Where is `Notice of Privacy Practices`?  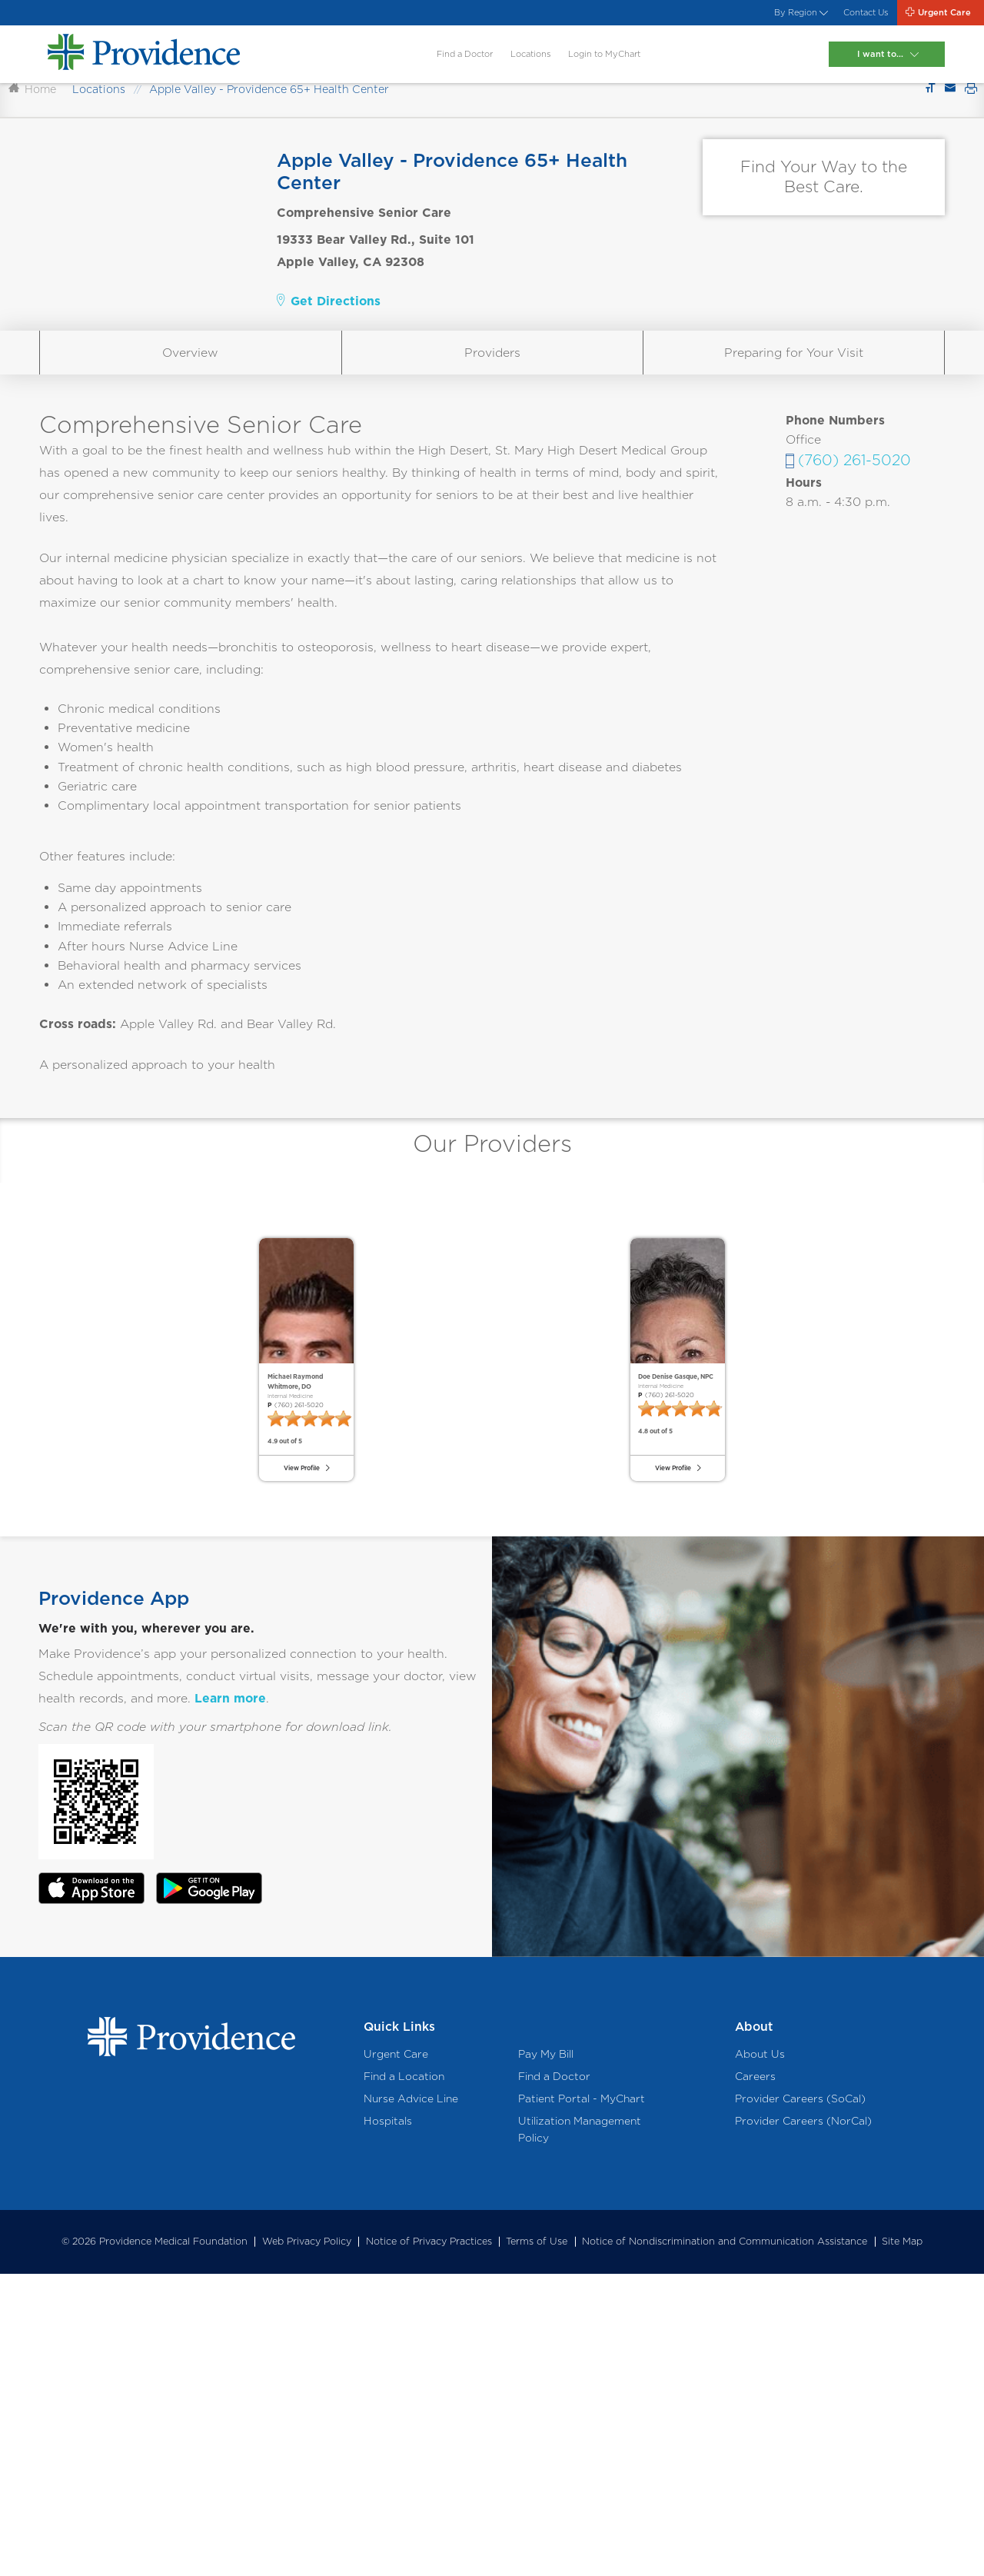 Notice of Privacy Practices is located at coordinates (429, 2544).